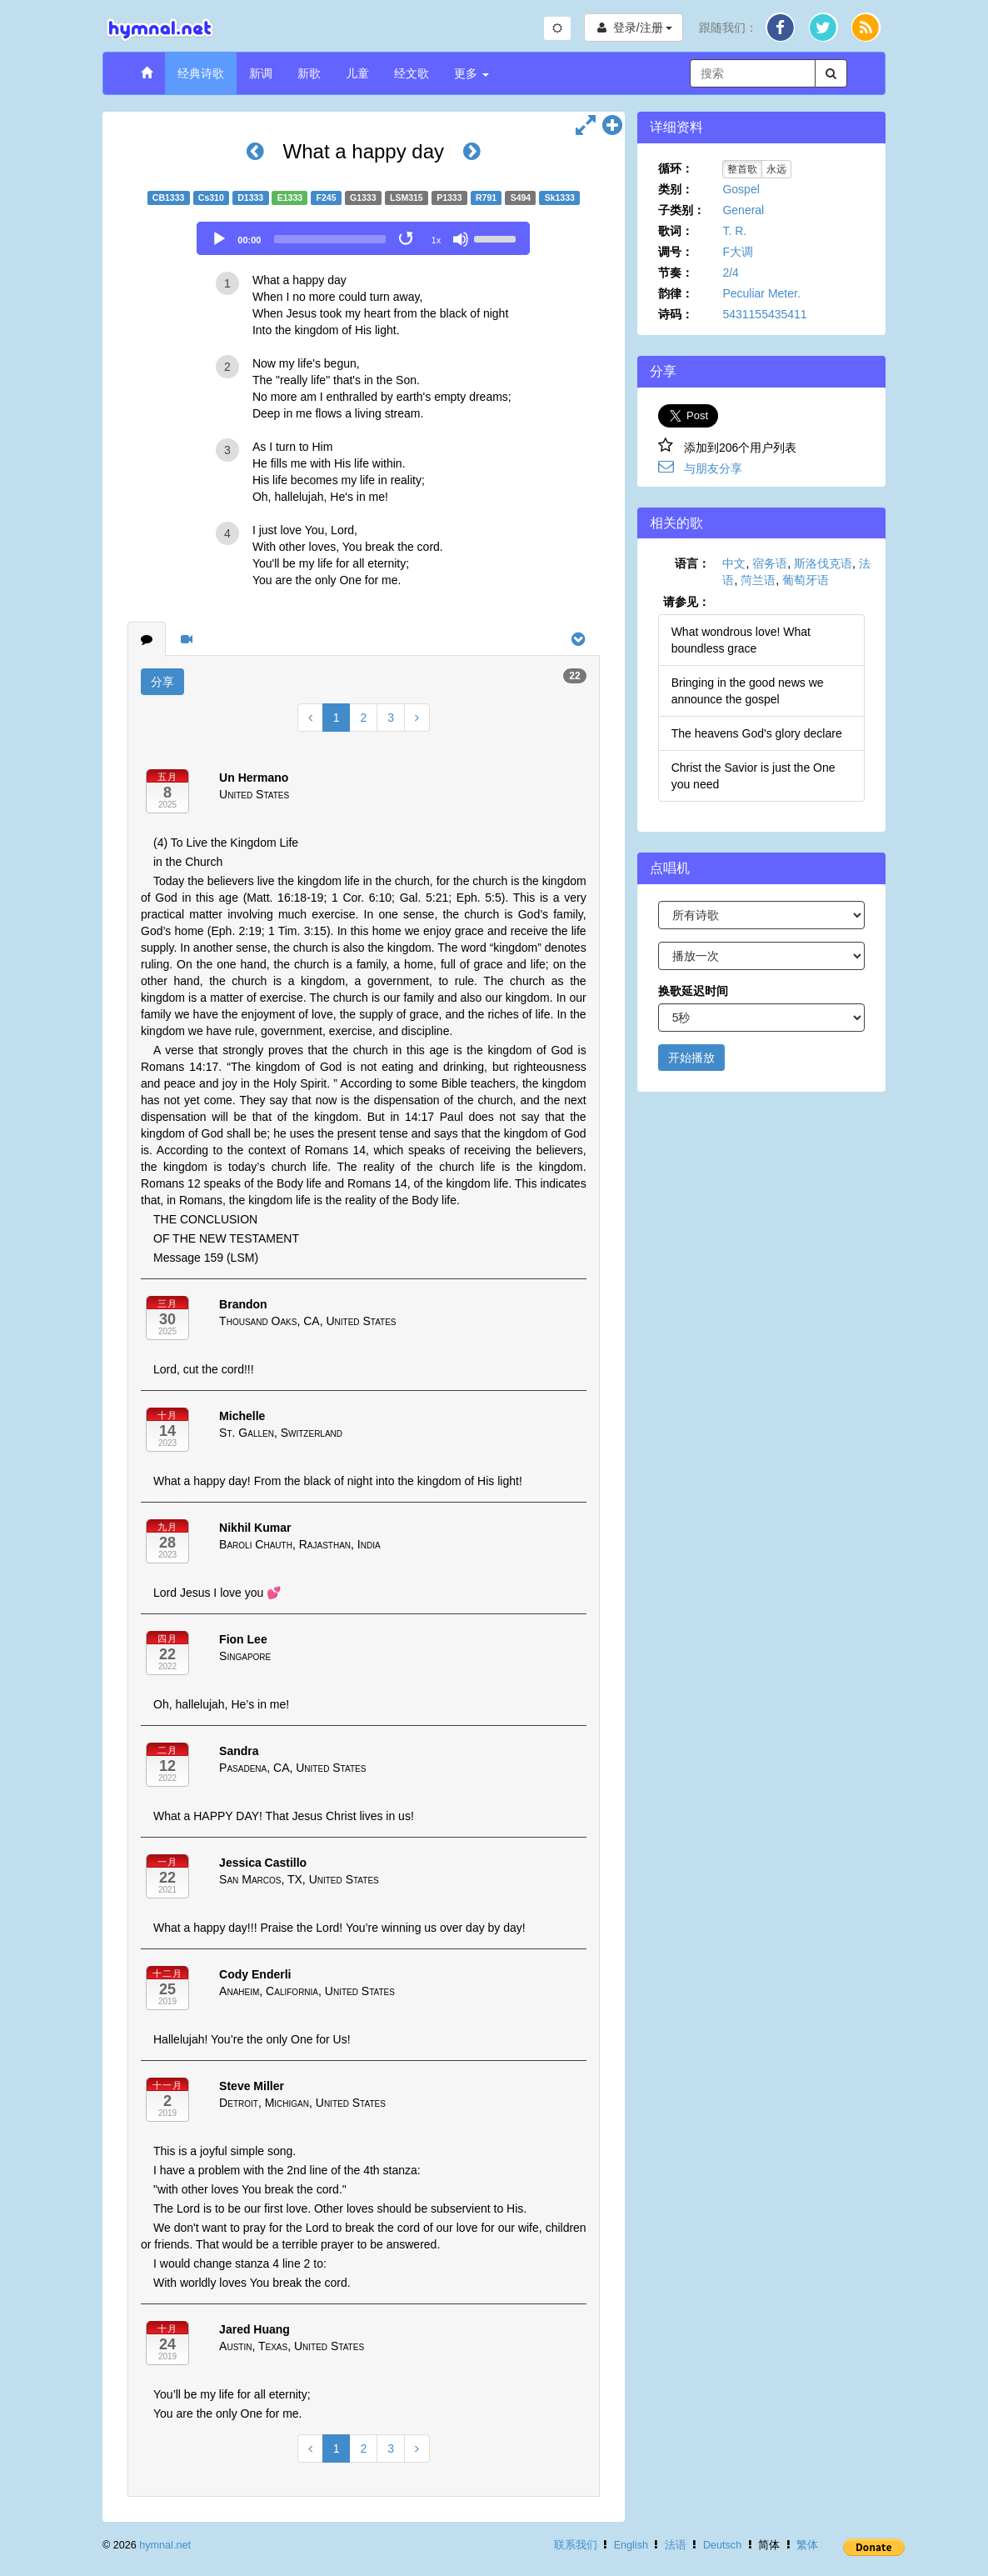  What do you see at coordinates (747, 691) in the screenshot?
I see `Bringing in the good news we announce the gospel` at bounding box center [747, 691].